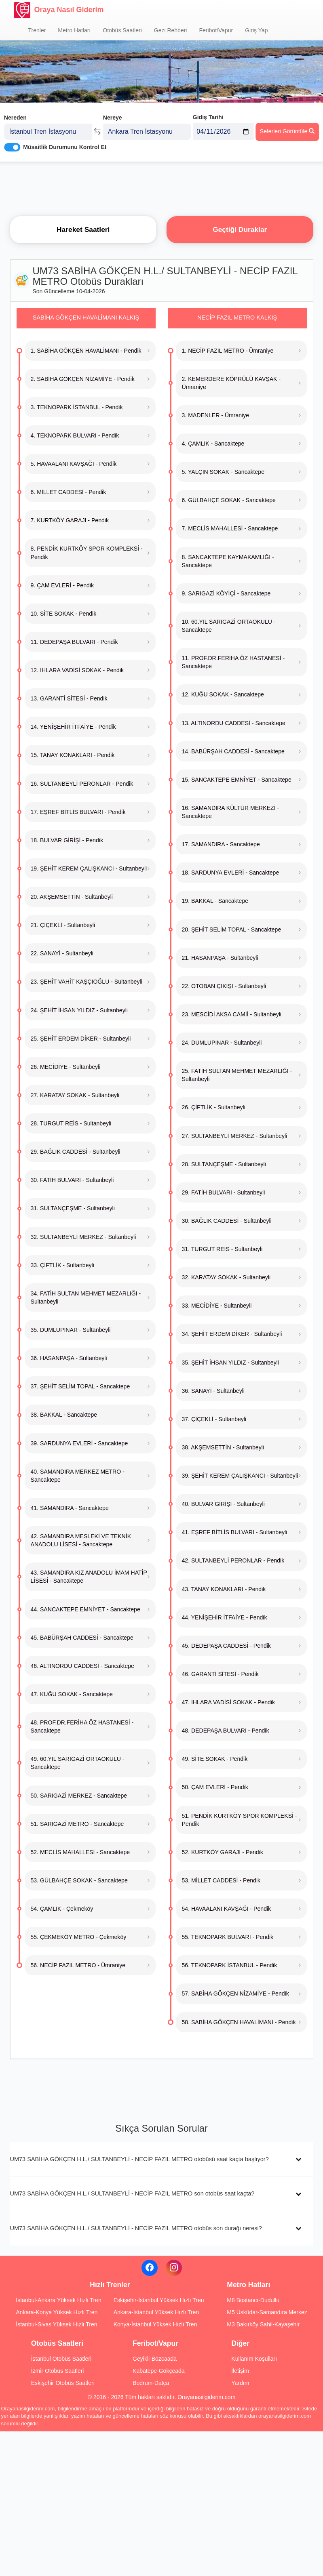 The height and width of the screenshot is (2576, 323). I want to click on Gidiş Tarihi, so click(208, 116).